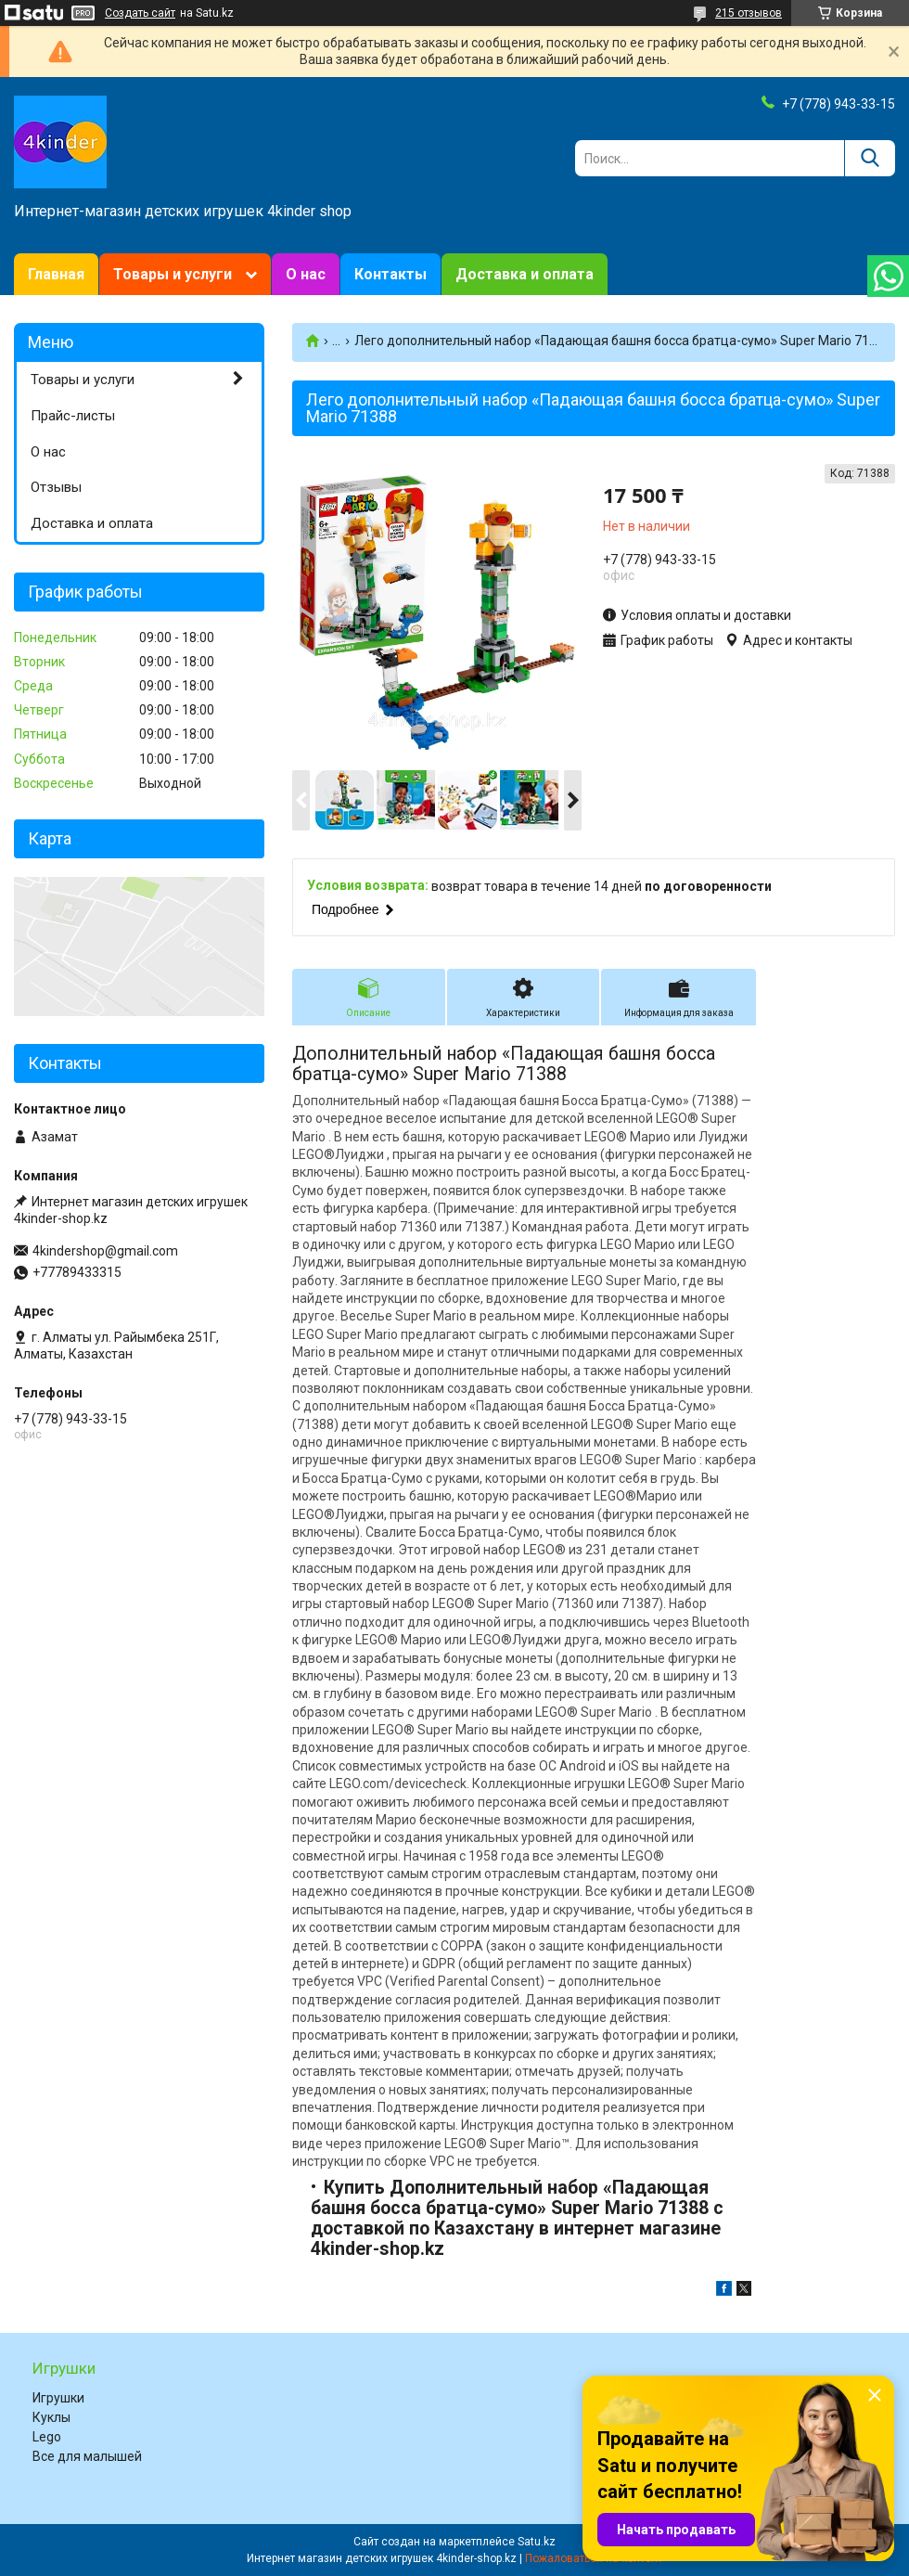 The image size is (909, 2576). Describe the element at coordinates (56, 274) in the screenshot. I see `Главная` at that location.